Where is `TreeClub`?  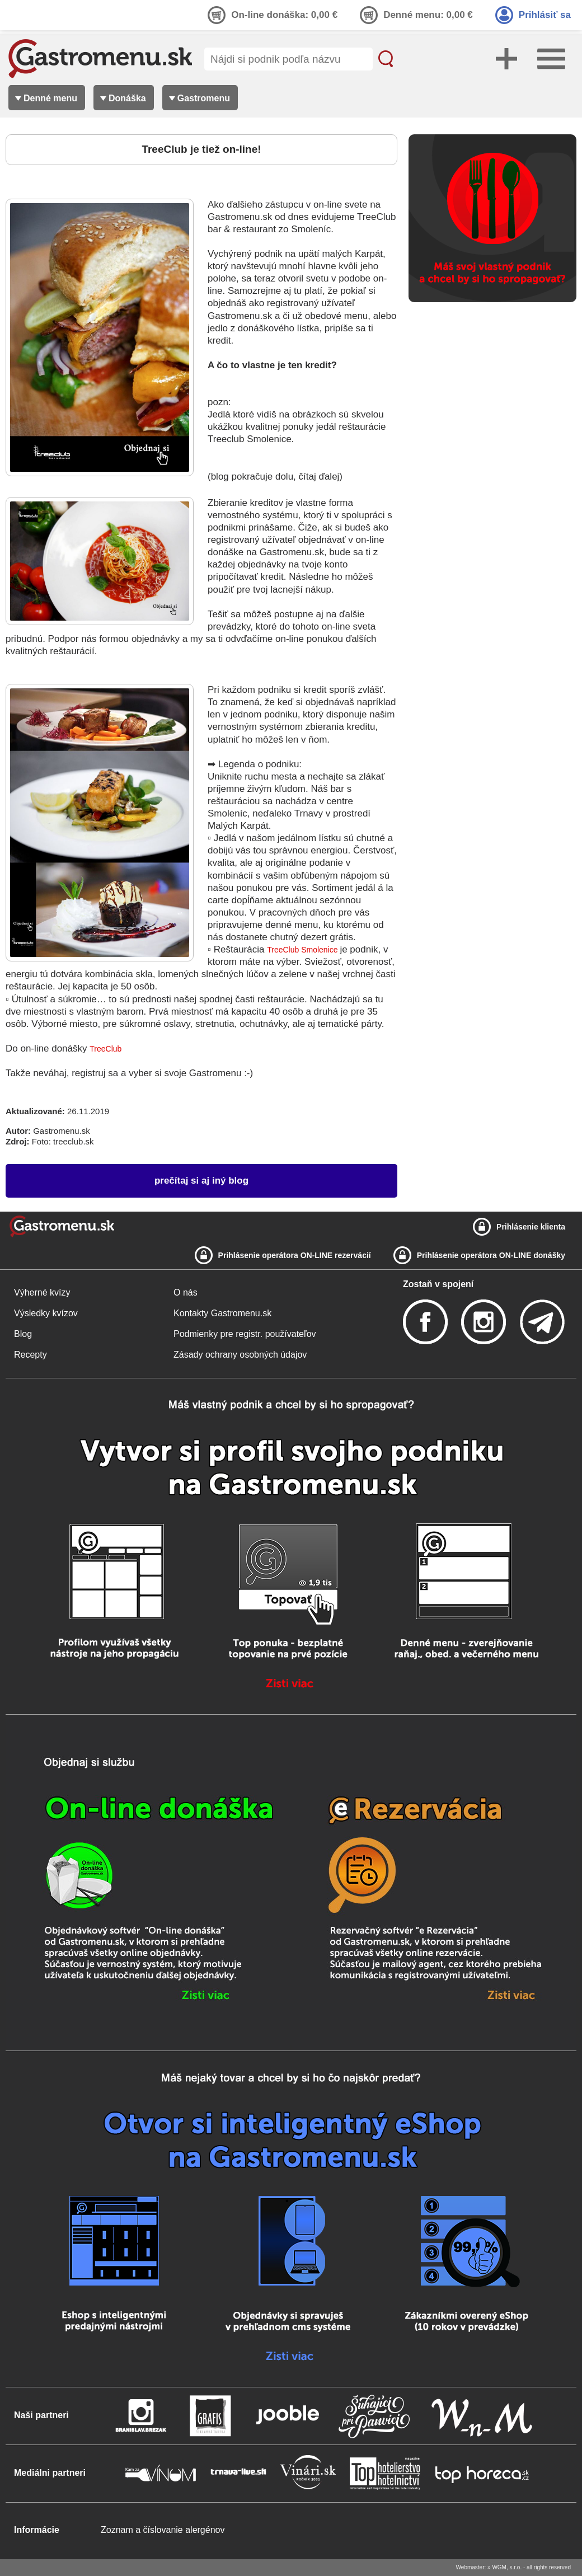 TreeClub is located at coordinates (105, 1048).